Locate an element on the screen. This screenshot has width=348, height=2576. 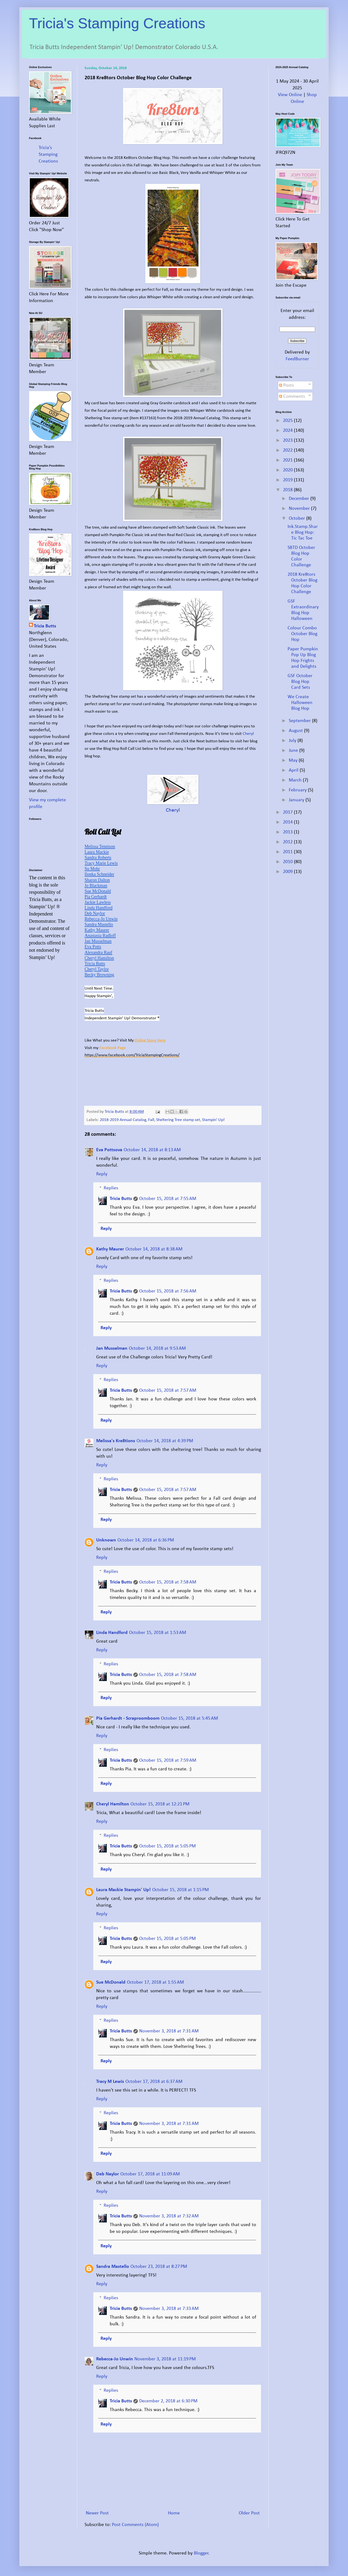
October 15, 2018 at 7:58 AM is located at coordinates (167, 1582).